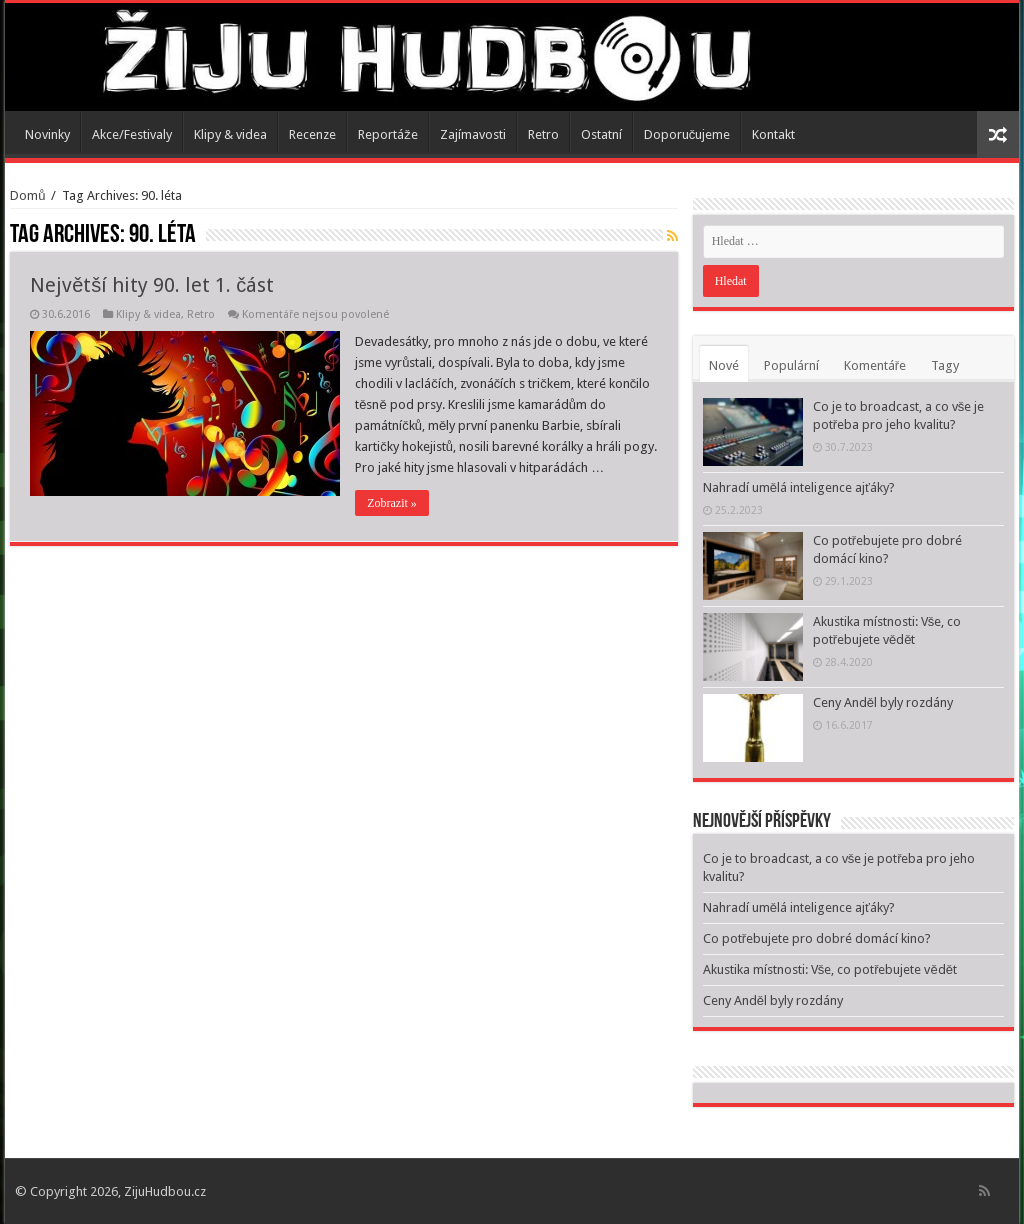  I want to click on Akce/Festivaly, so click(132, 134).